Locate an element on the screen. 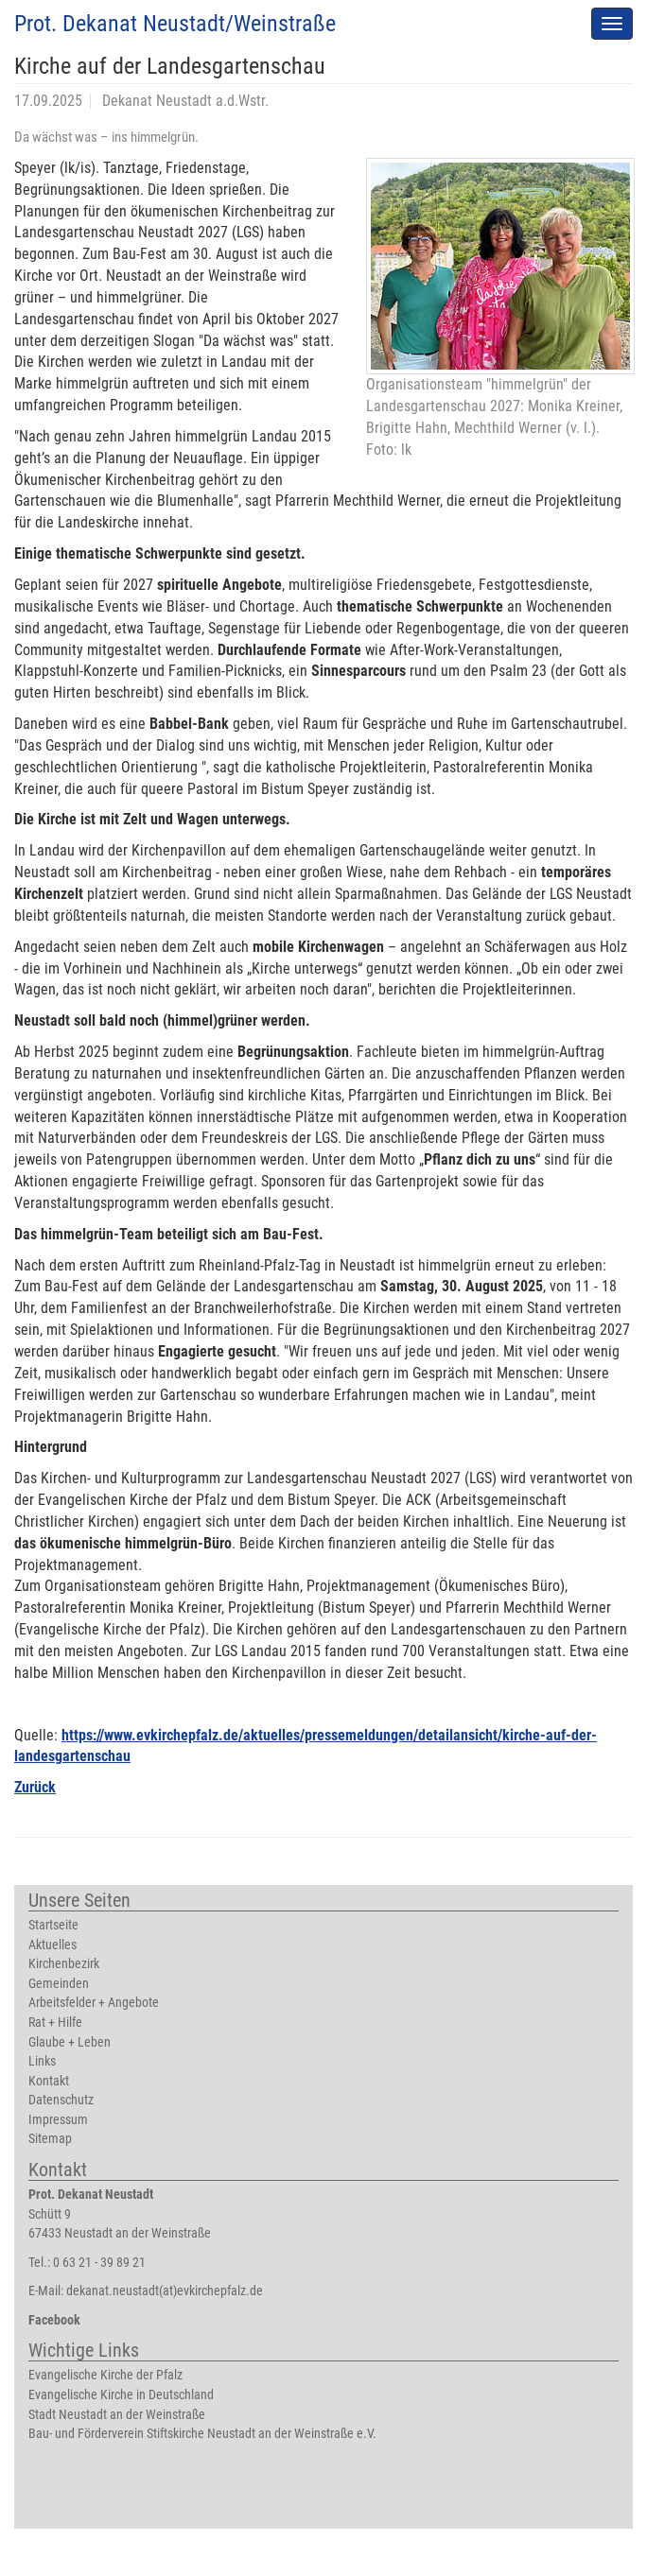  Aktuelles is located at coordinates (52, 1945).